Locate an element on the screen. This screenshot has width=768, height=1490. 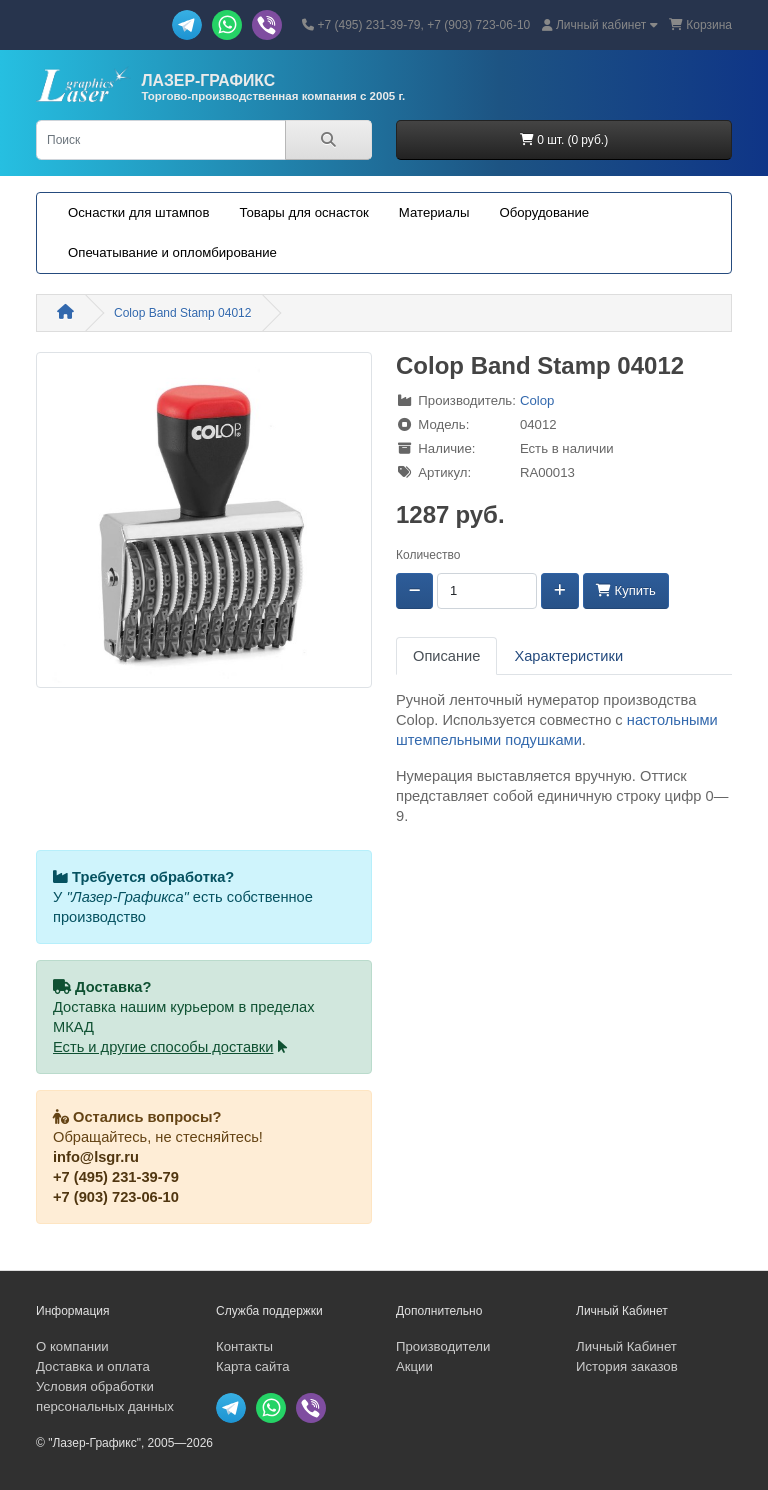
Описание is located at coordinates (446, 656).